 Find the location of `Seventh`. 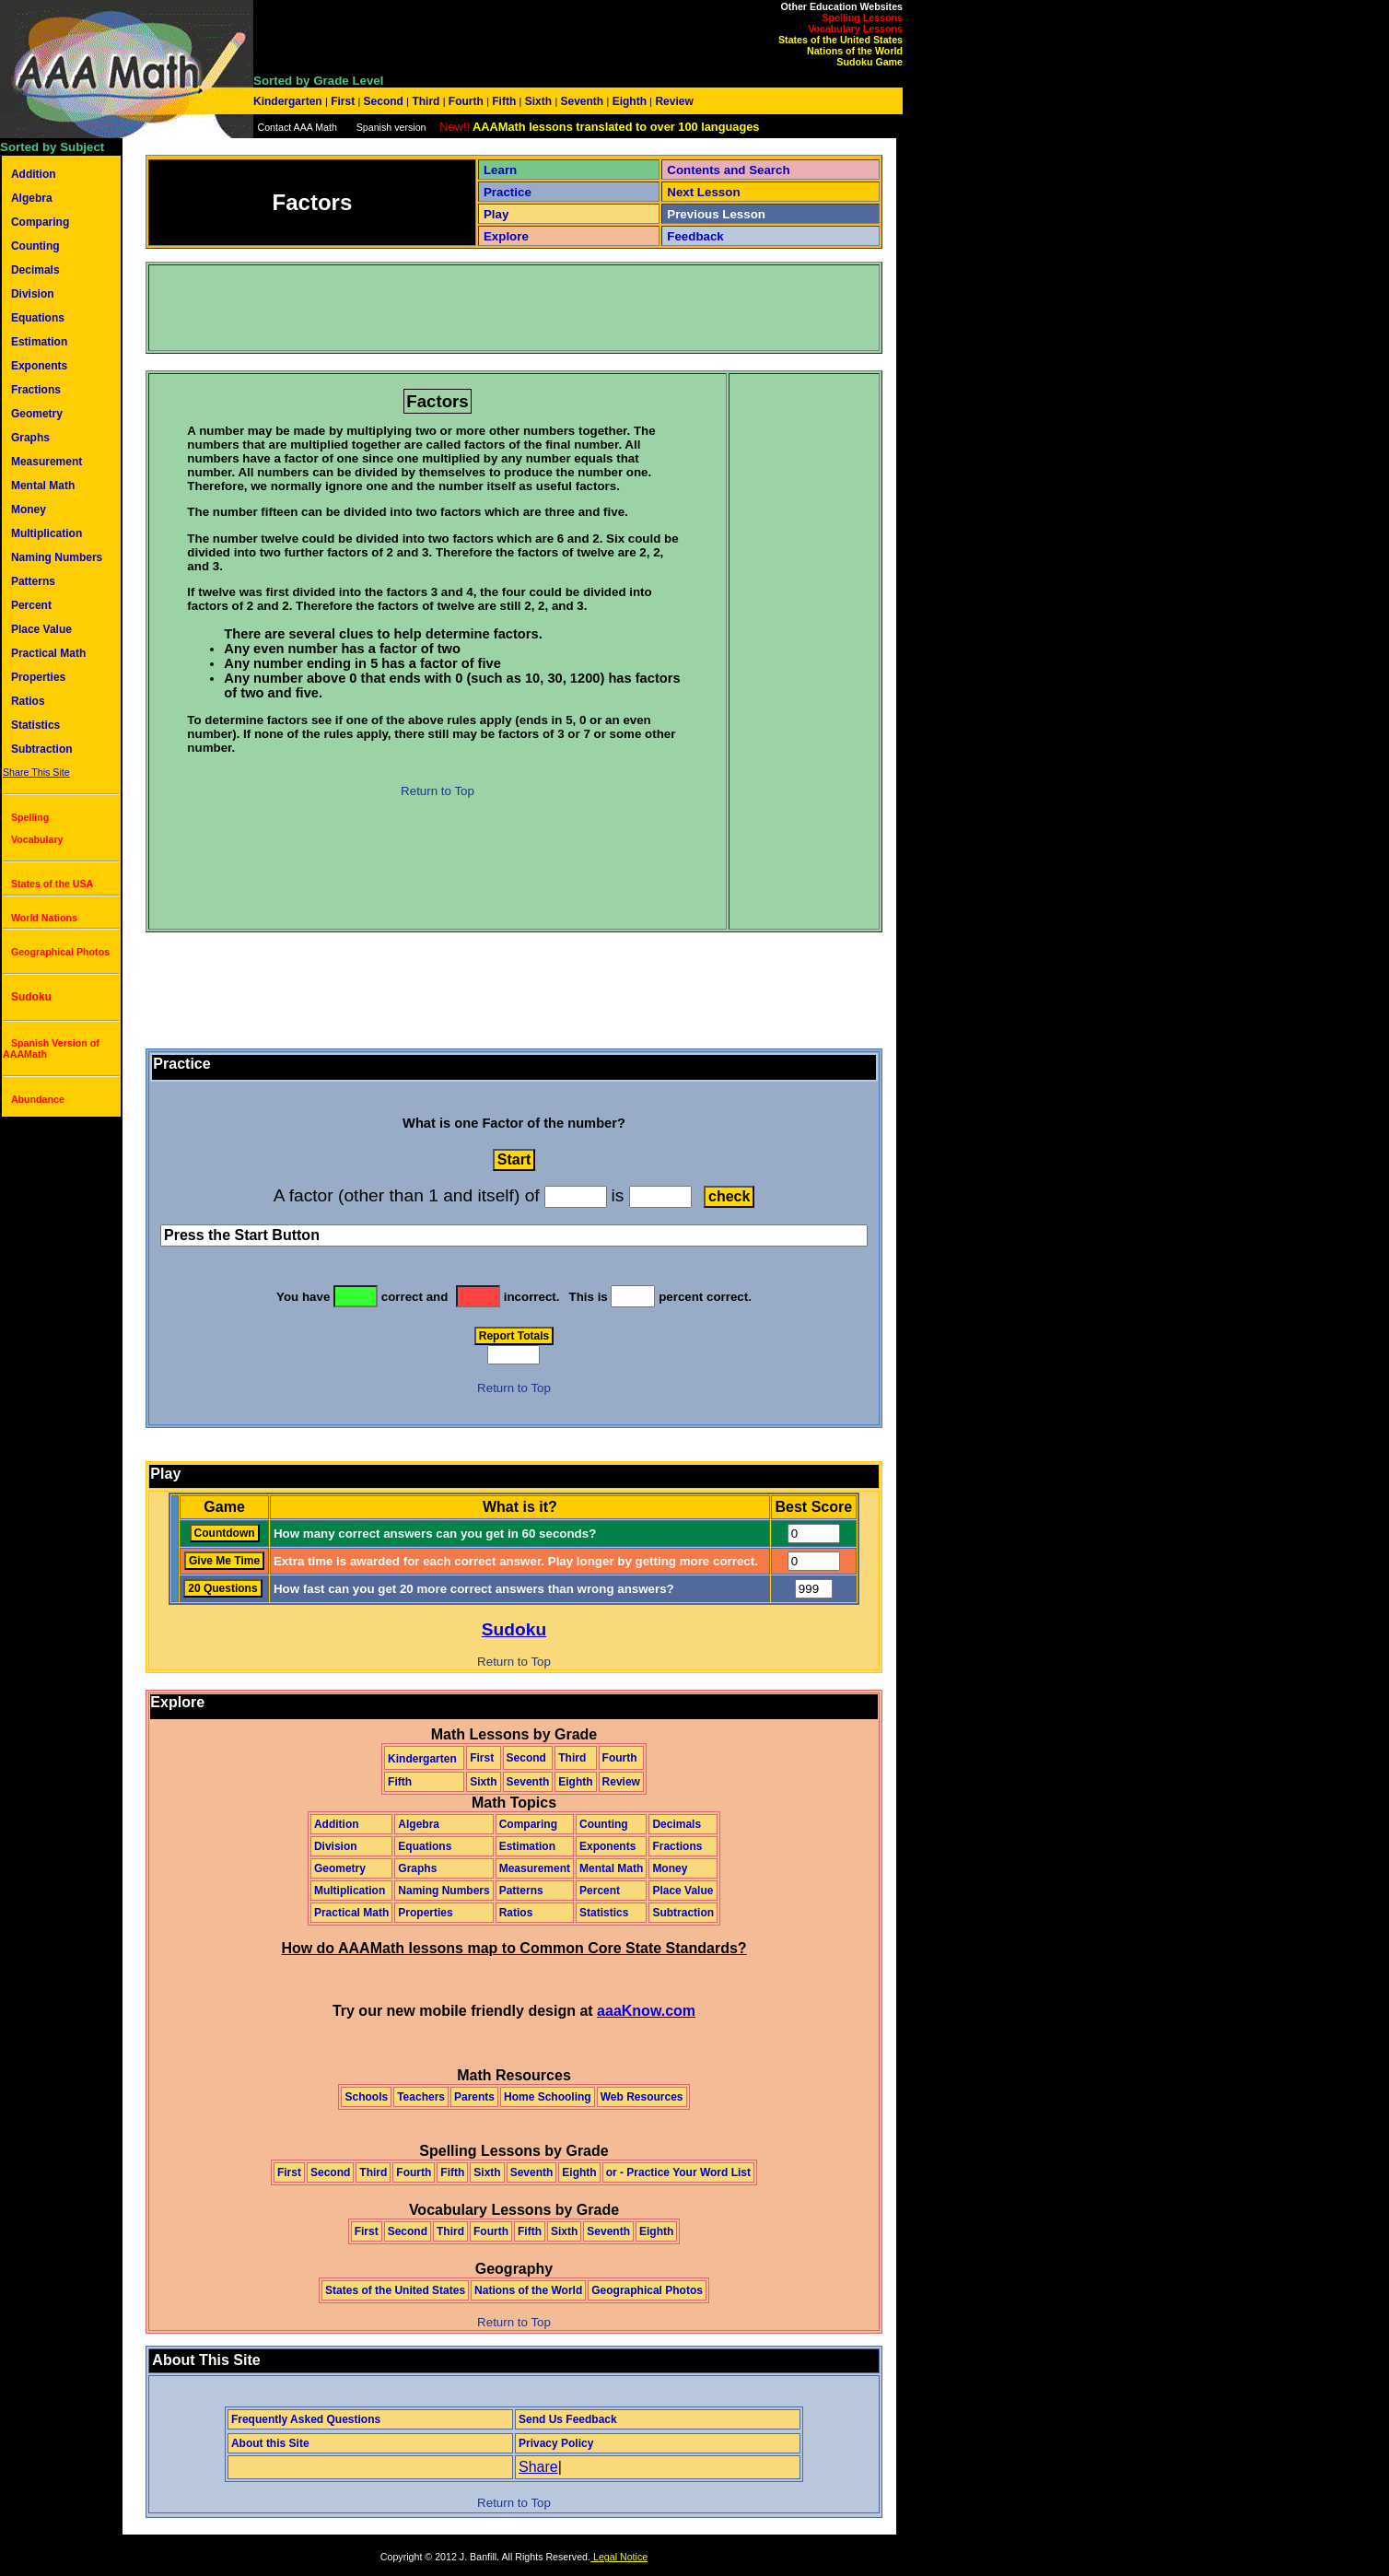

Seventh is located at coordinates (581, 101).